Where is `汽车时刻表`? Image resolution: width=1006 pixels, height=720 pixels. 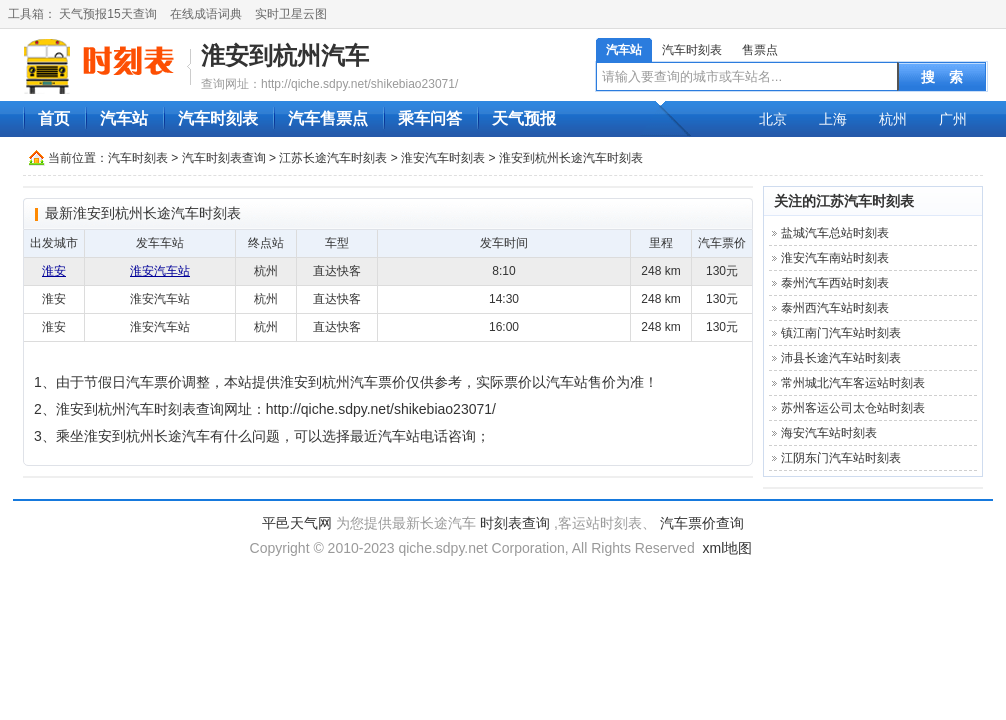
汽车时刻表 is located at coordinates (692, 50).